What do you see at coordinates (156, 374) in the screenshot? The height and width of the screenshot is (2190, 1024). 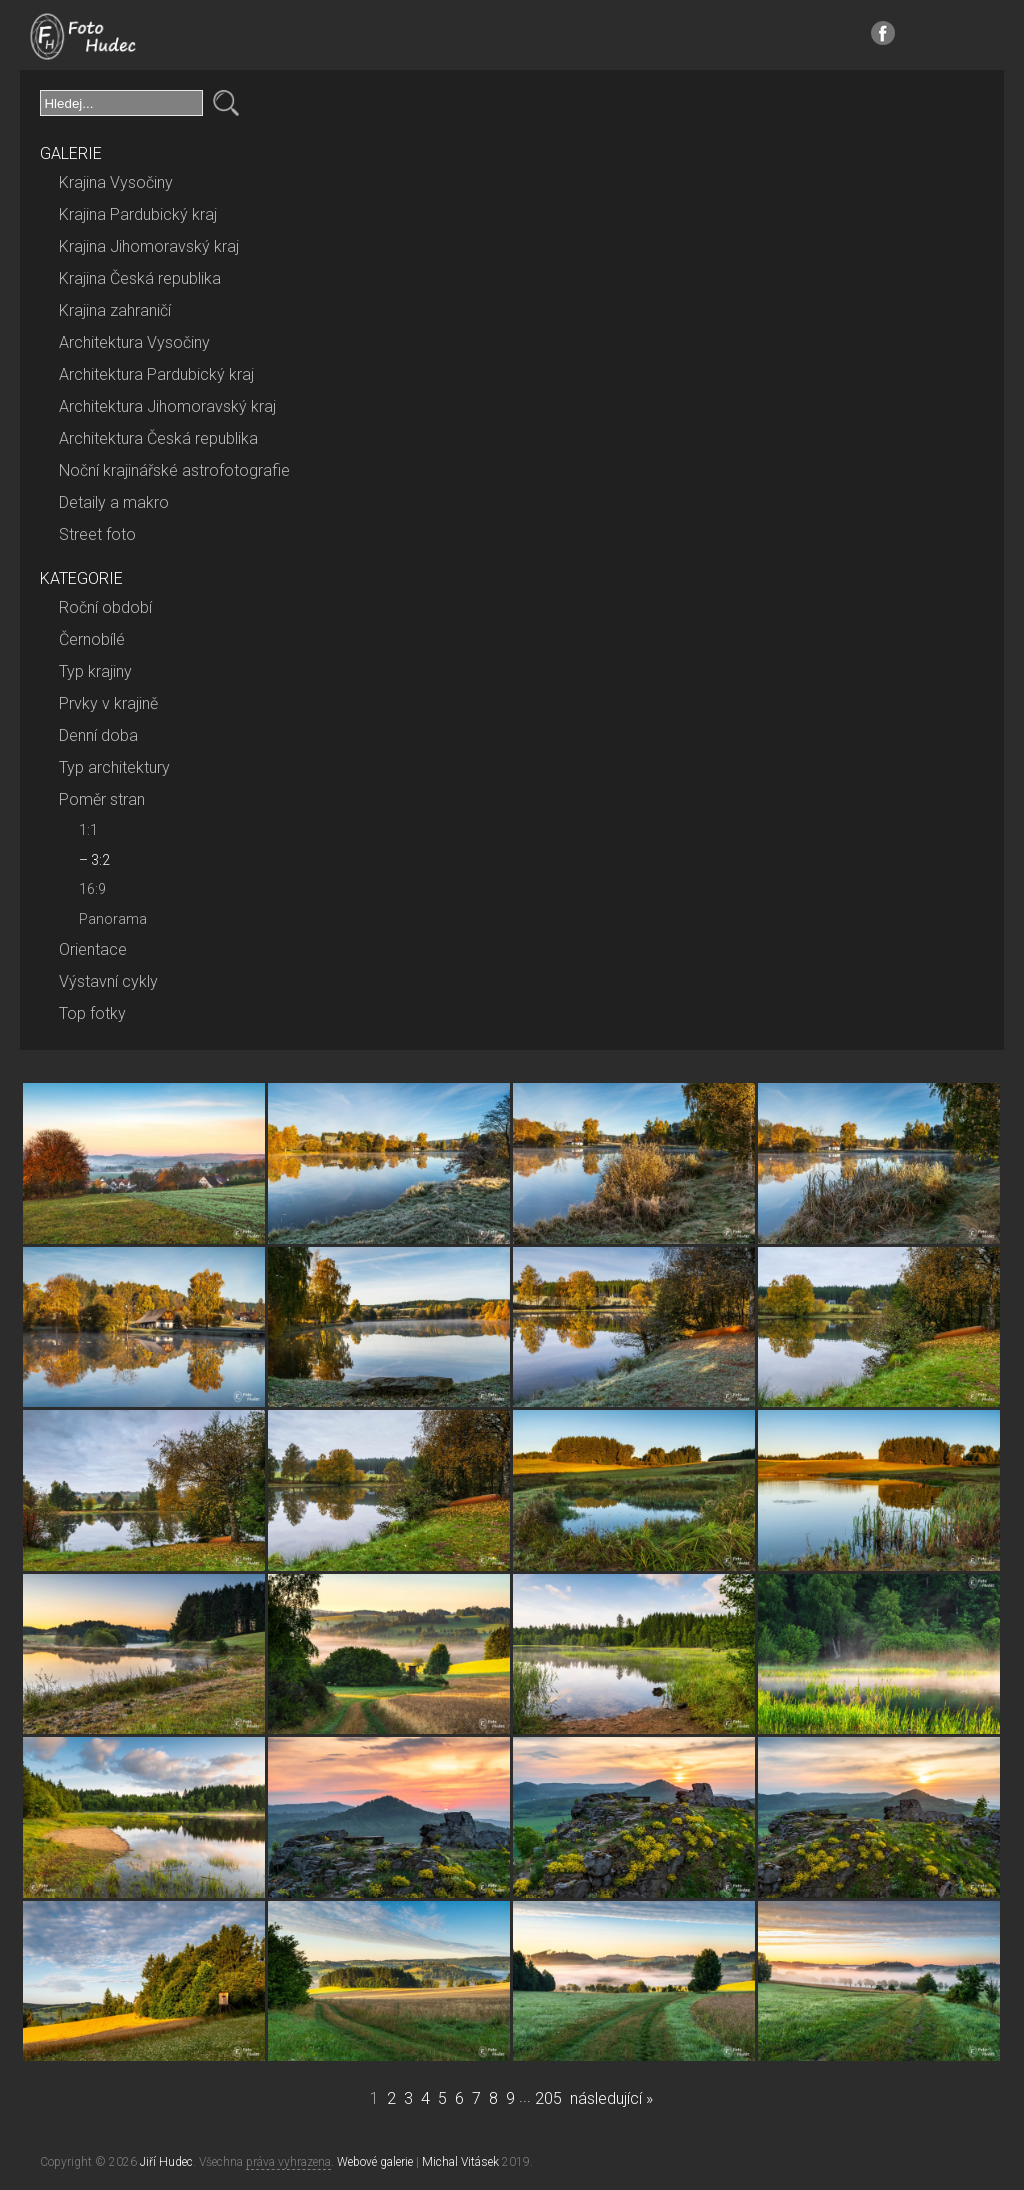 I see `Architektura Pardubický kraj` at bounding box center [156, 374].